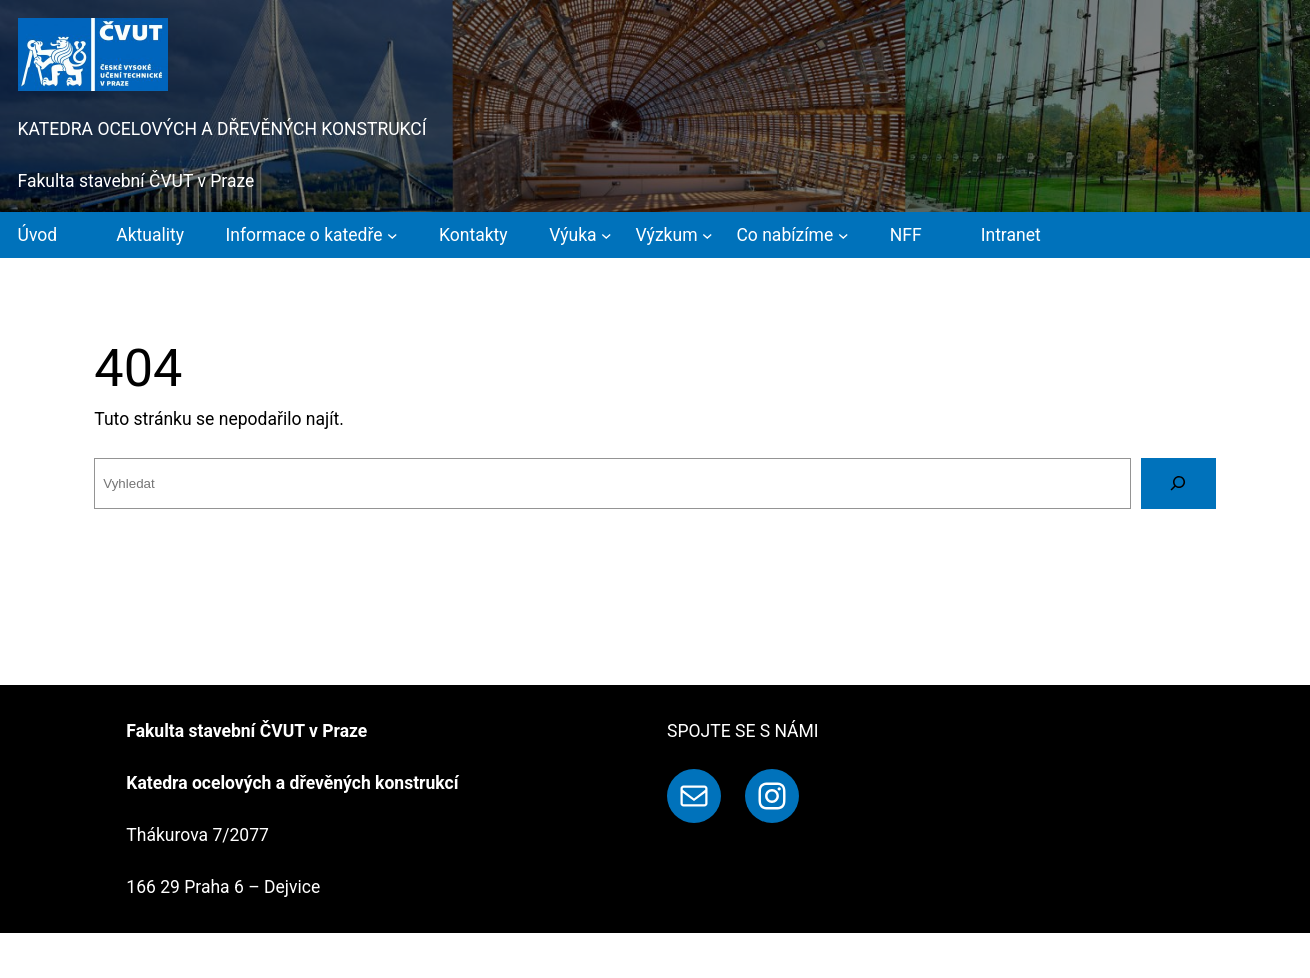  Describe the element at coordinates (1178, 483) in the screenshot. I see `[Vyhledat]` at that location.